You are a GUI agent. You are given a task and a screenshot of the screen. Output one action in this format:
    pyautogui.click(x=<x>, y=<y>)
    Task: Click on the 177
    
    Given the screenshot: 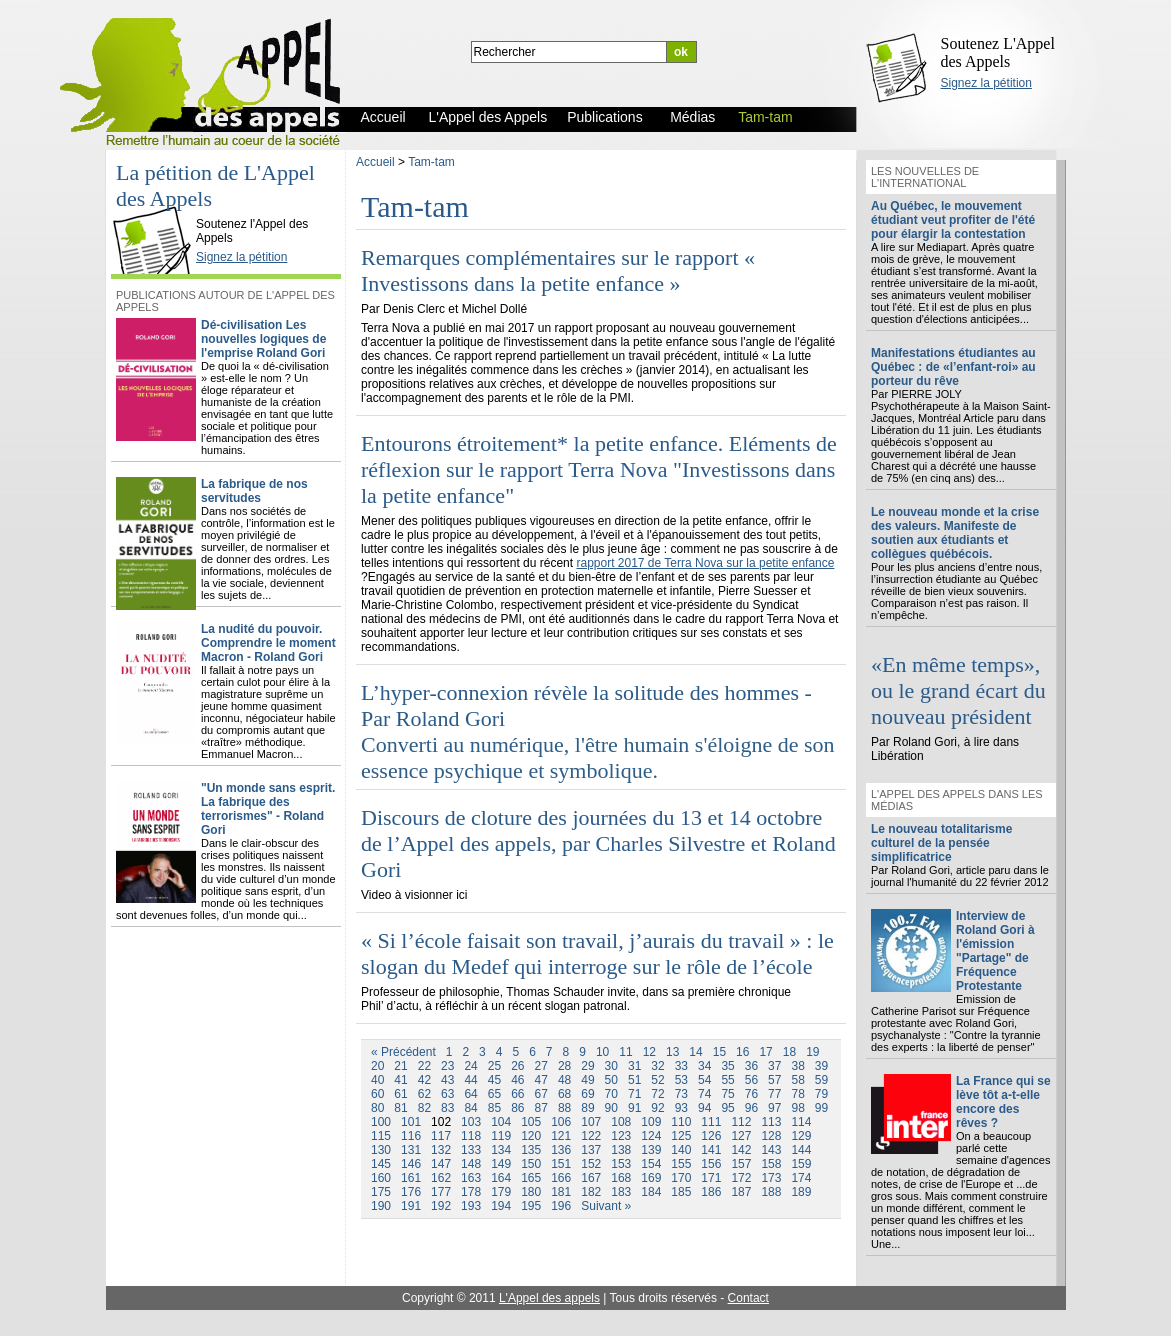 What is the action you would take?
    pyautogui.click(x=441, y=1192)
    